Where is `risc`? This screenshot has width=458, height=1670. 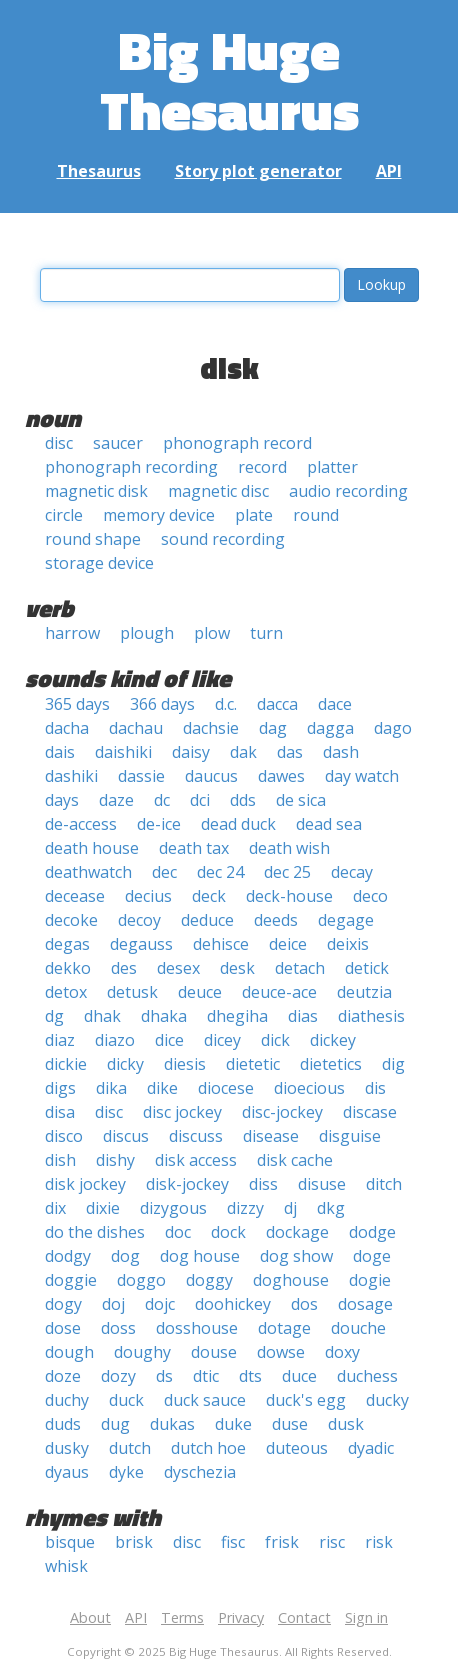 risc is located at coordinates (332, 1542).